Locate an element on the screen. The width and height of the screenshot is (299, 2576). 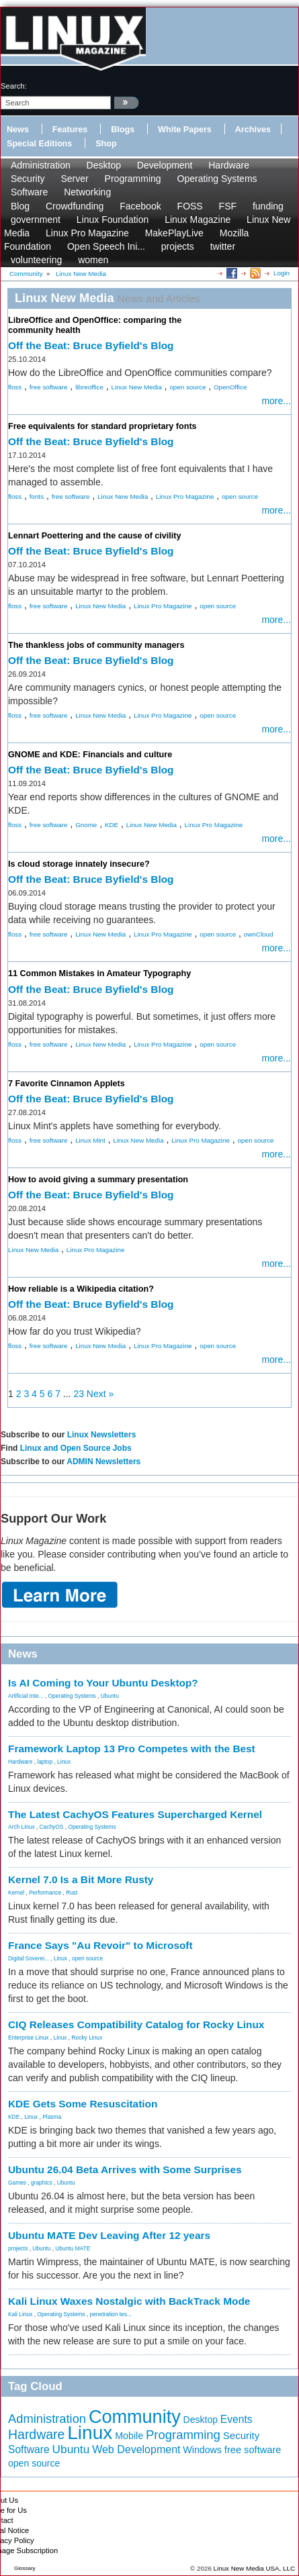
Rust is located at coordinates (71, 1892).